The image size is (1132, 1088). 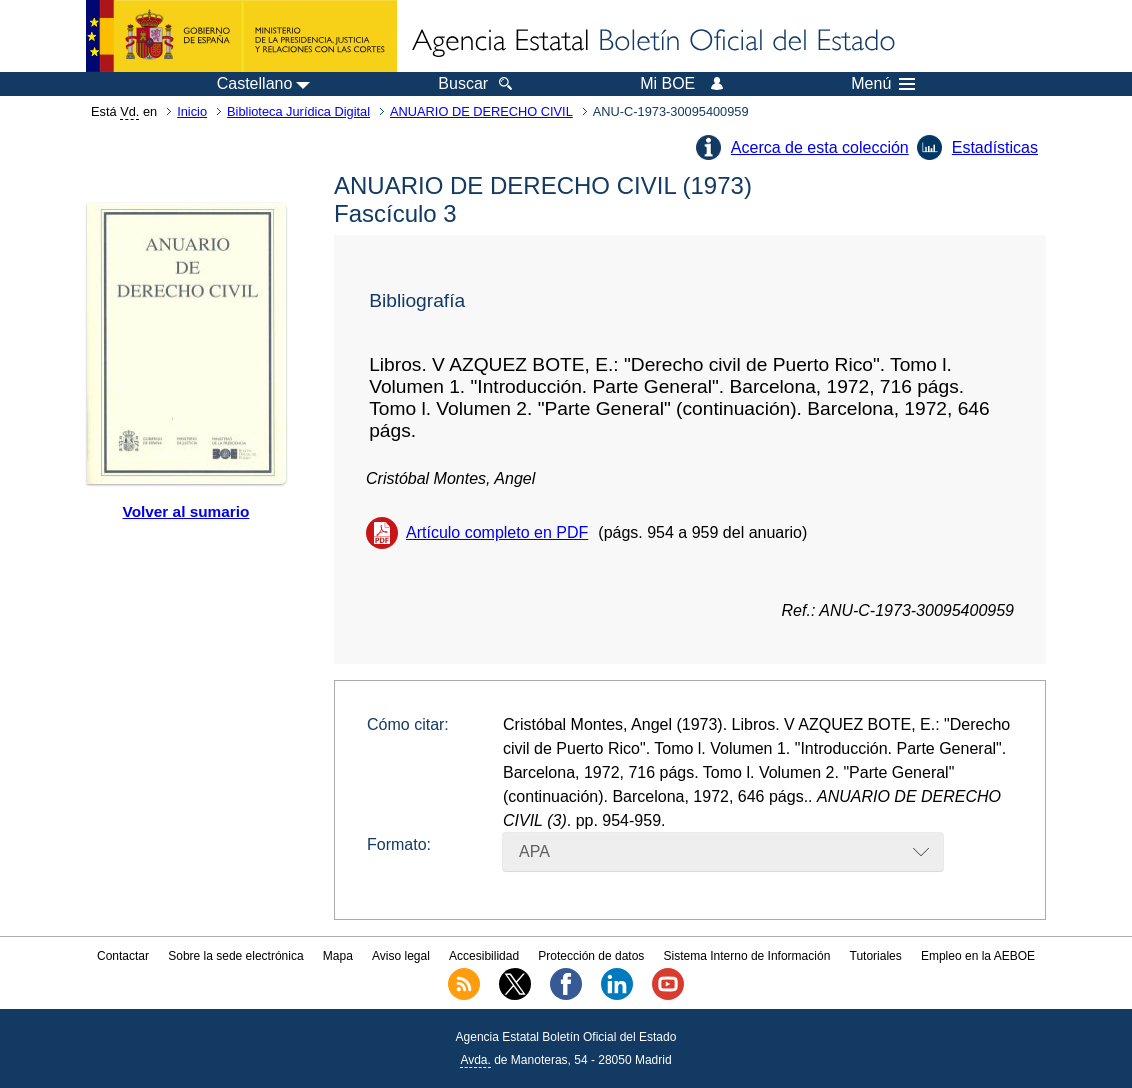 I want to click on Mapa, so click(x=338, y=956).